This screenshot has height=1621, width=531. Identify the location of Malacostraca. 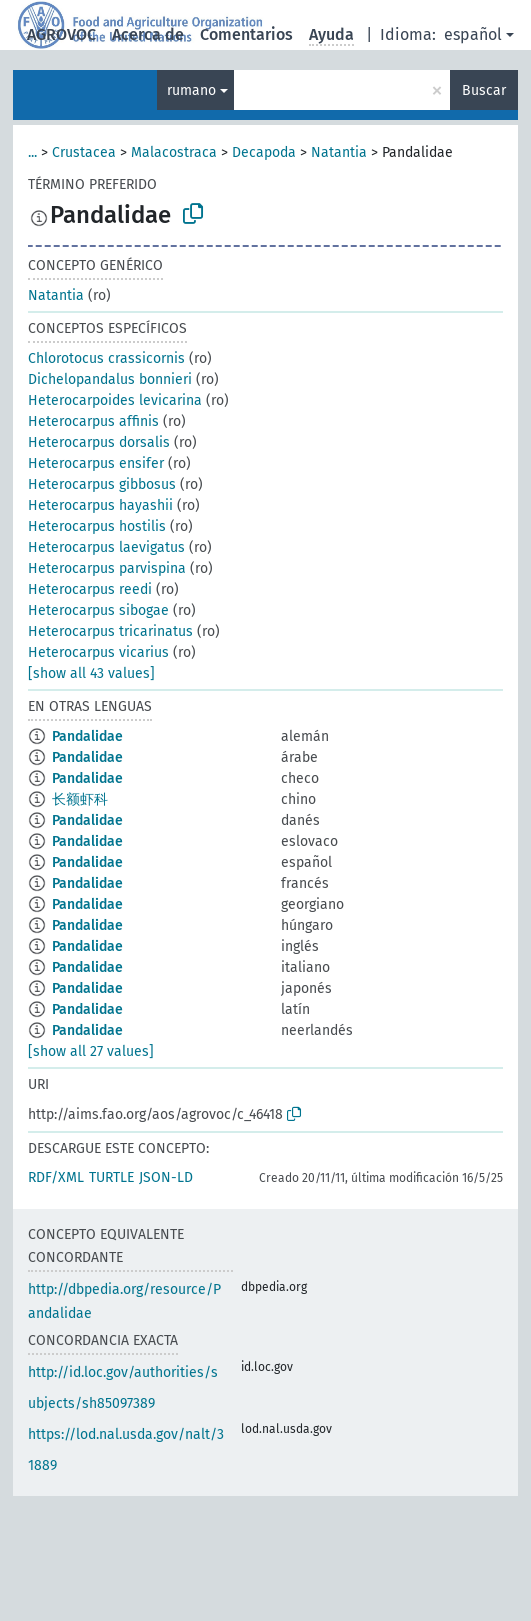
(174, 152).